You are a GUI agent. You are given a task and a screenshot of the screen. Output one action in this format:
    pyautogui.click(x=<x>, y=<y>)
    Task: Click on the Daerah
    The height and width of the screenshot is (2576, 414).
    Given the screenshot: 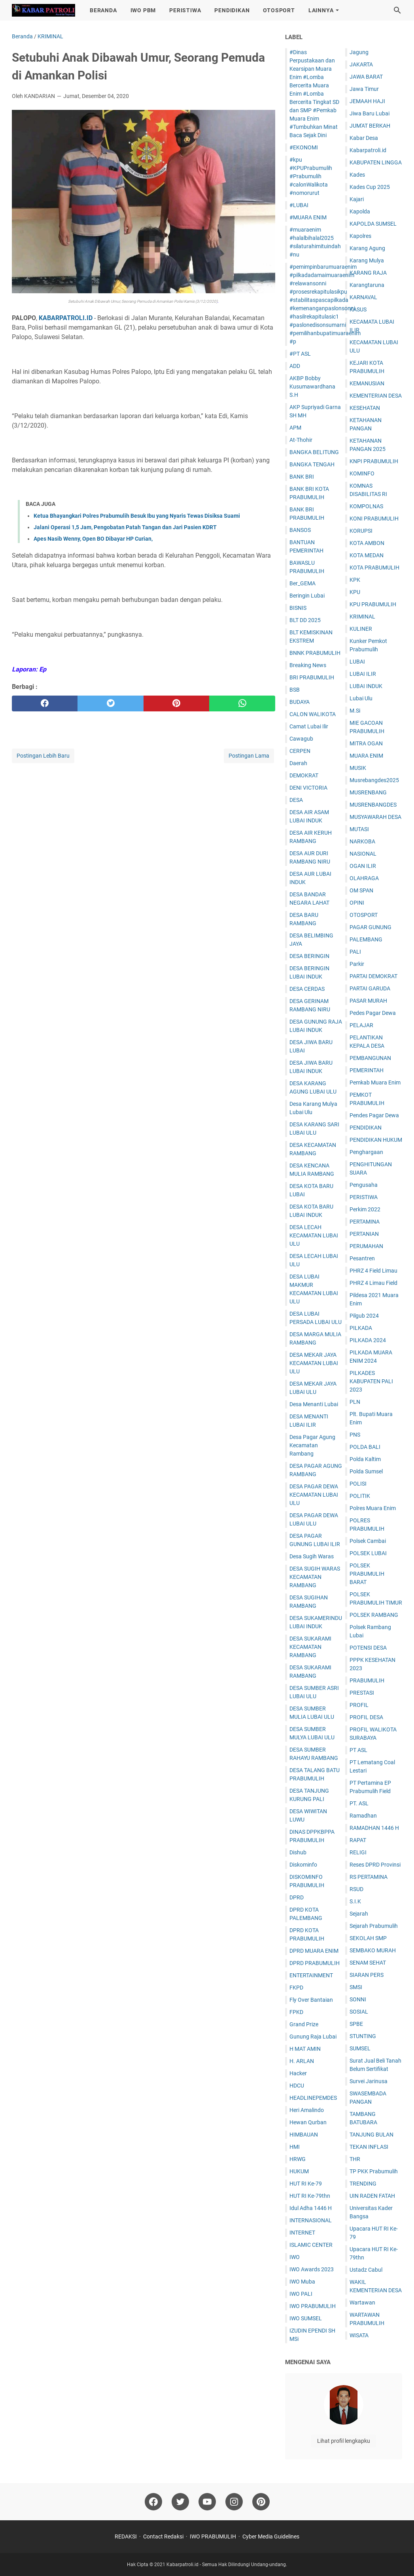 What is the action you would take?
    pyautogui.click(x=298, y=763)
    